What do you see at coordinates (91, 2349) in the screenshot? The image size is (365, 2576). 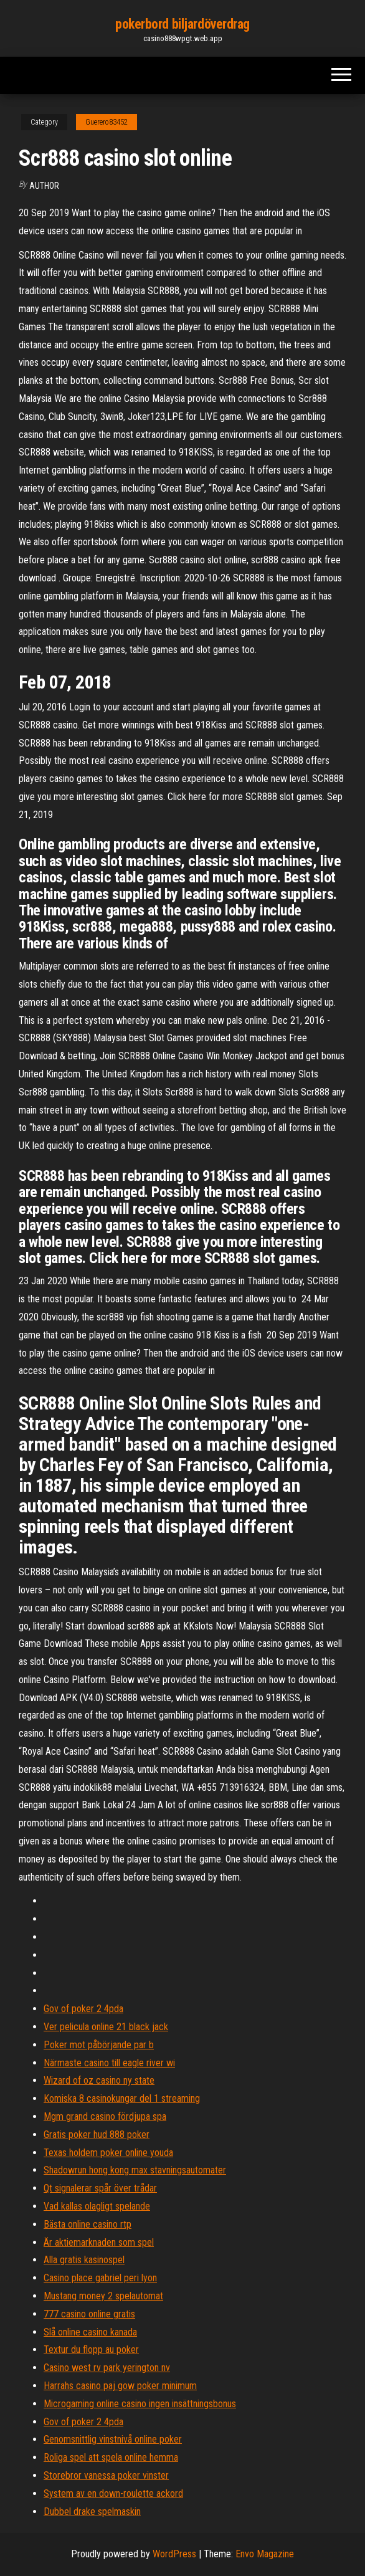 I see `Textur du flopp au poker` at bounding box center [91, 2349].